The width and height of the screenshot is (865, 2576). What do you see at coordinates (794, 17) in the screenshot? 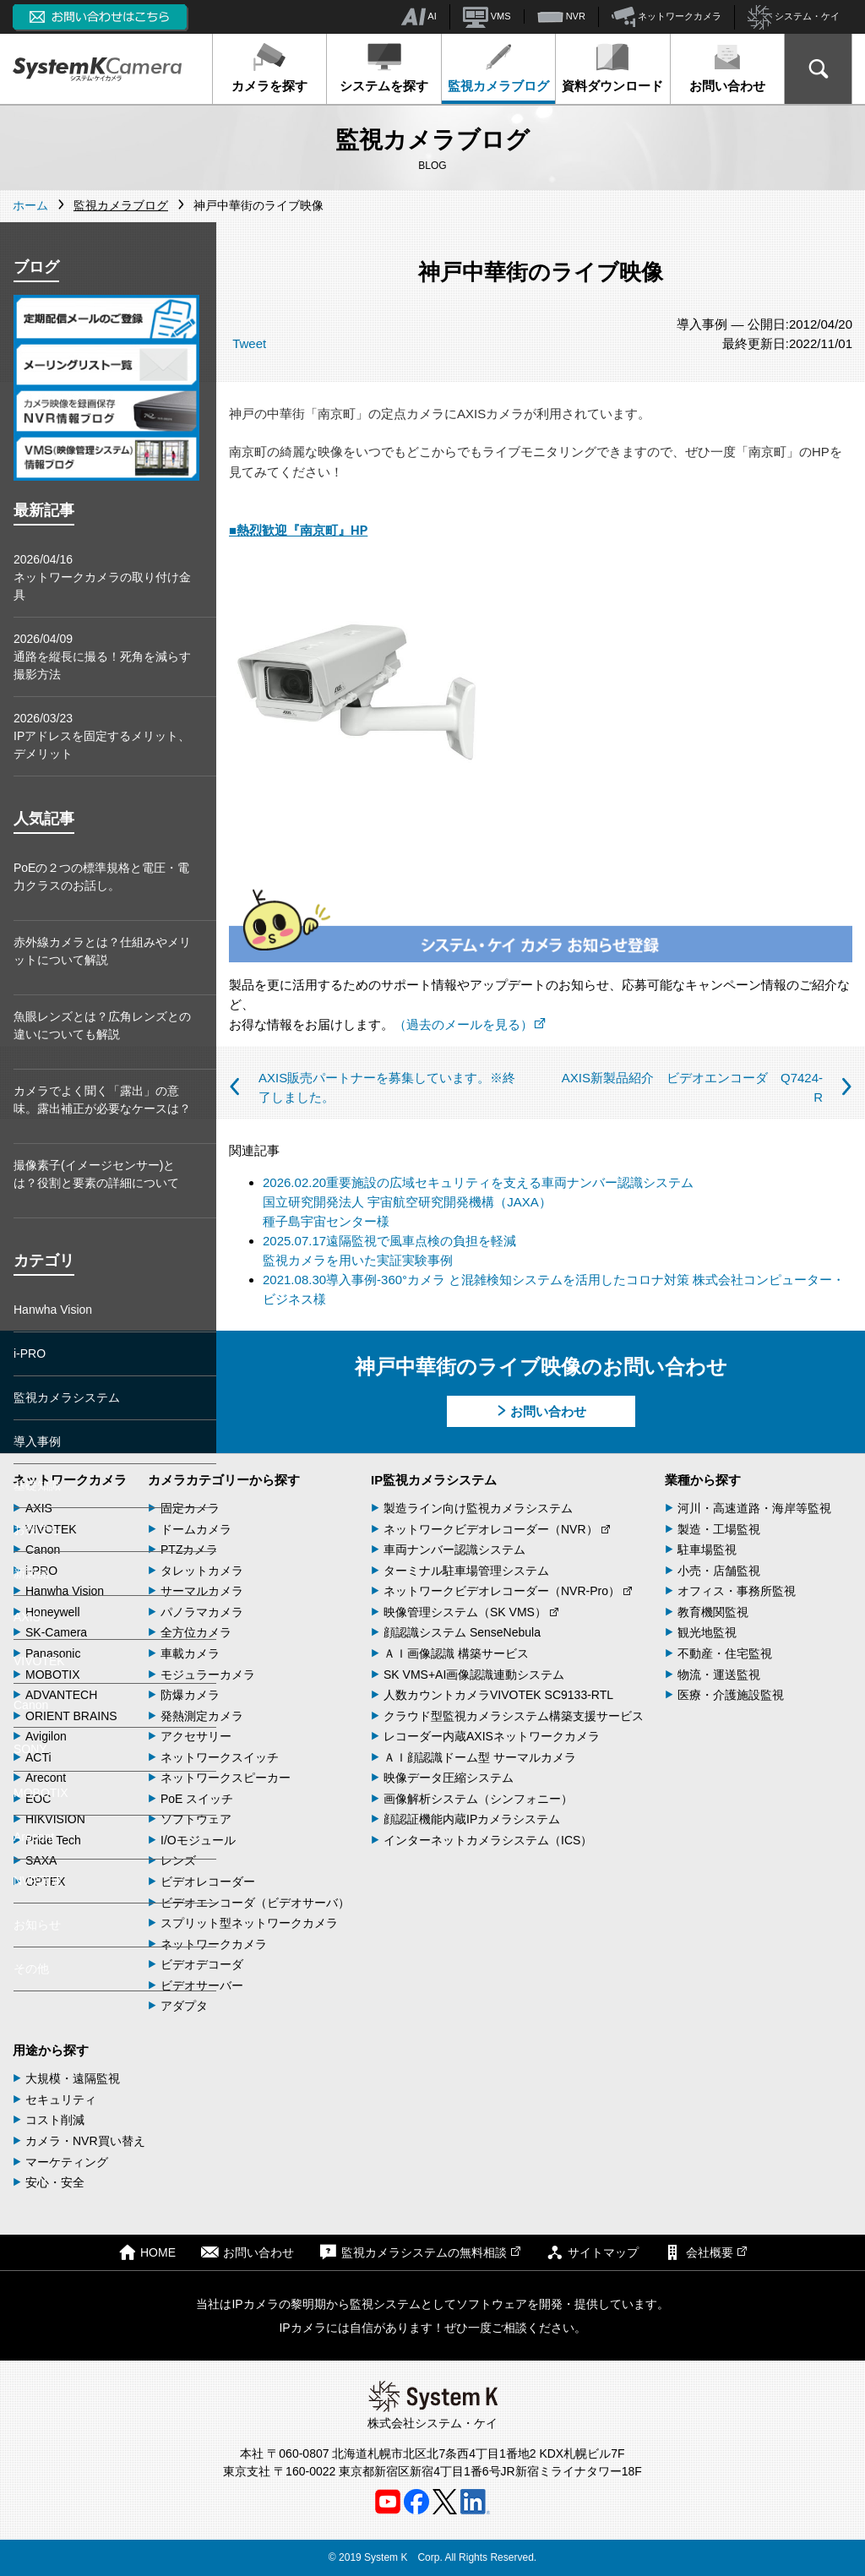
I see `システム・ケイ` at bounding box center [794, 17].